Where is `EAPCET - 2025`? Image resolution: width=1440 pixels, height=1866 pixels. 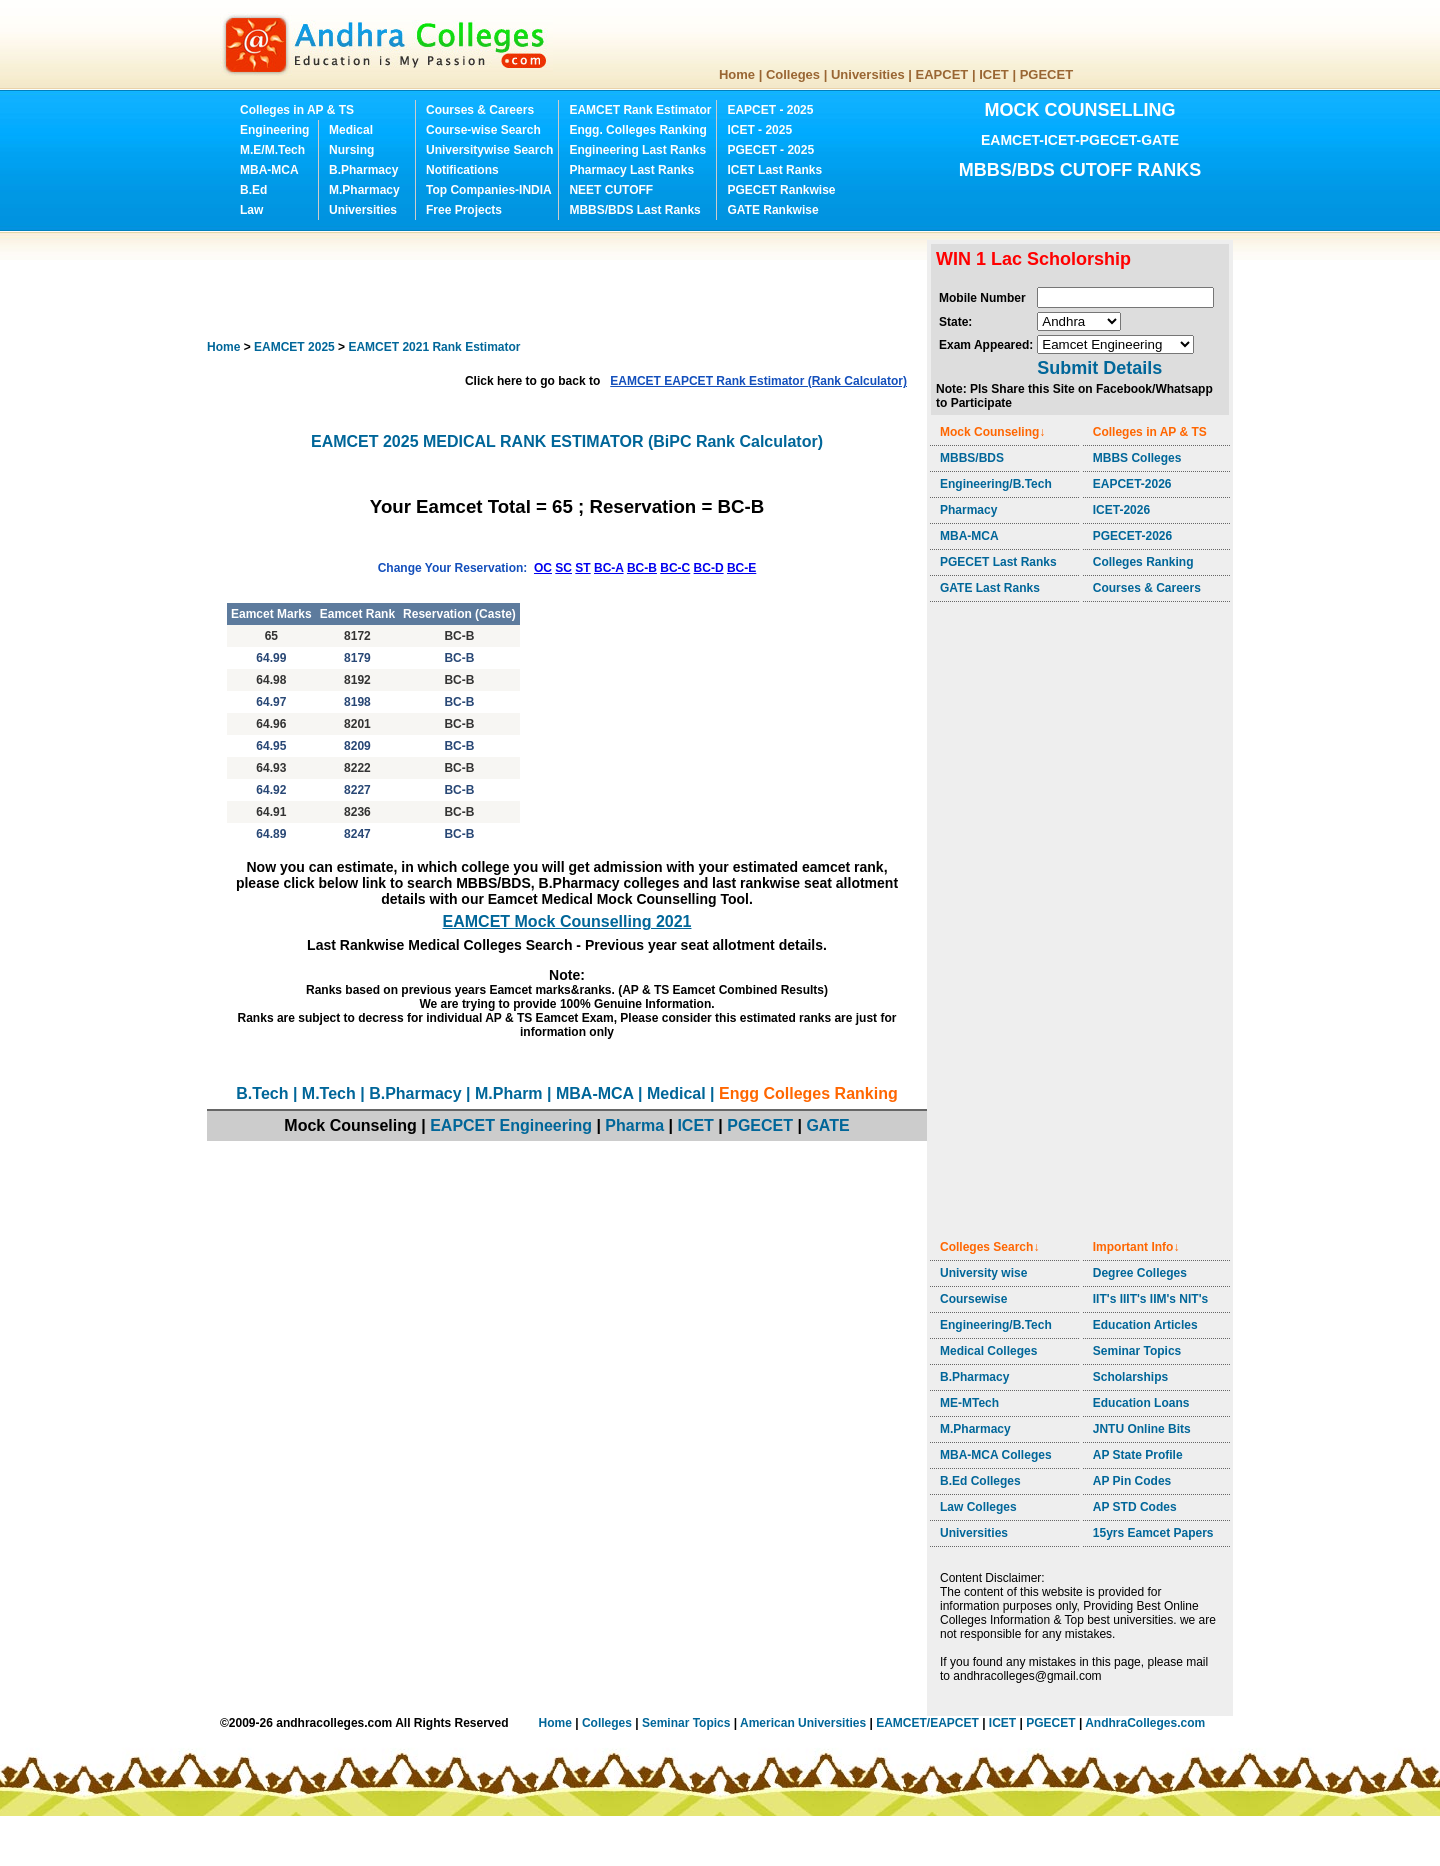
EAPCET - 2025 is located at coordinates (770, 110).